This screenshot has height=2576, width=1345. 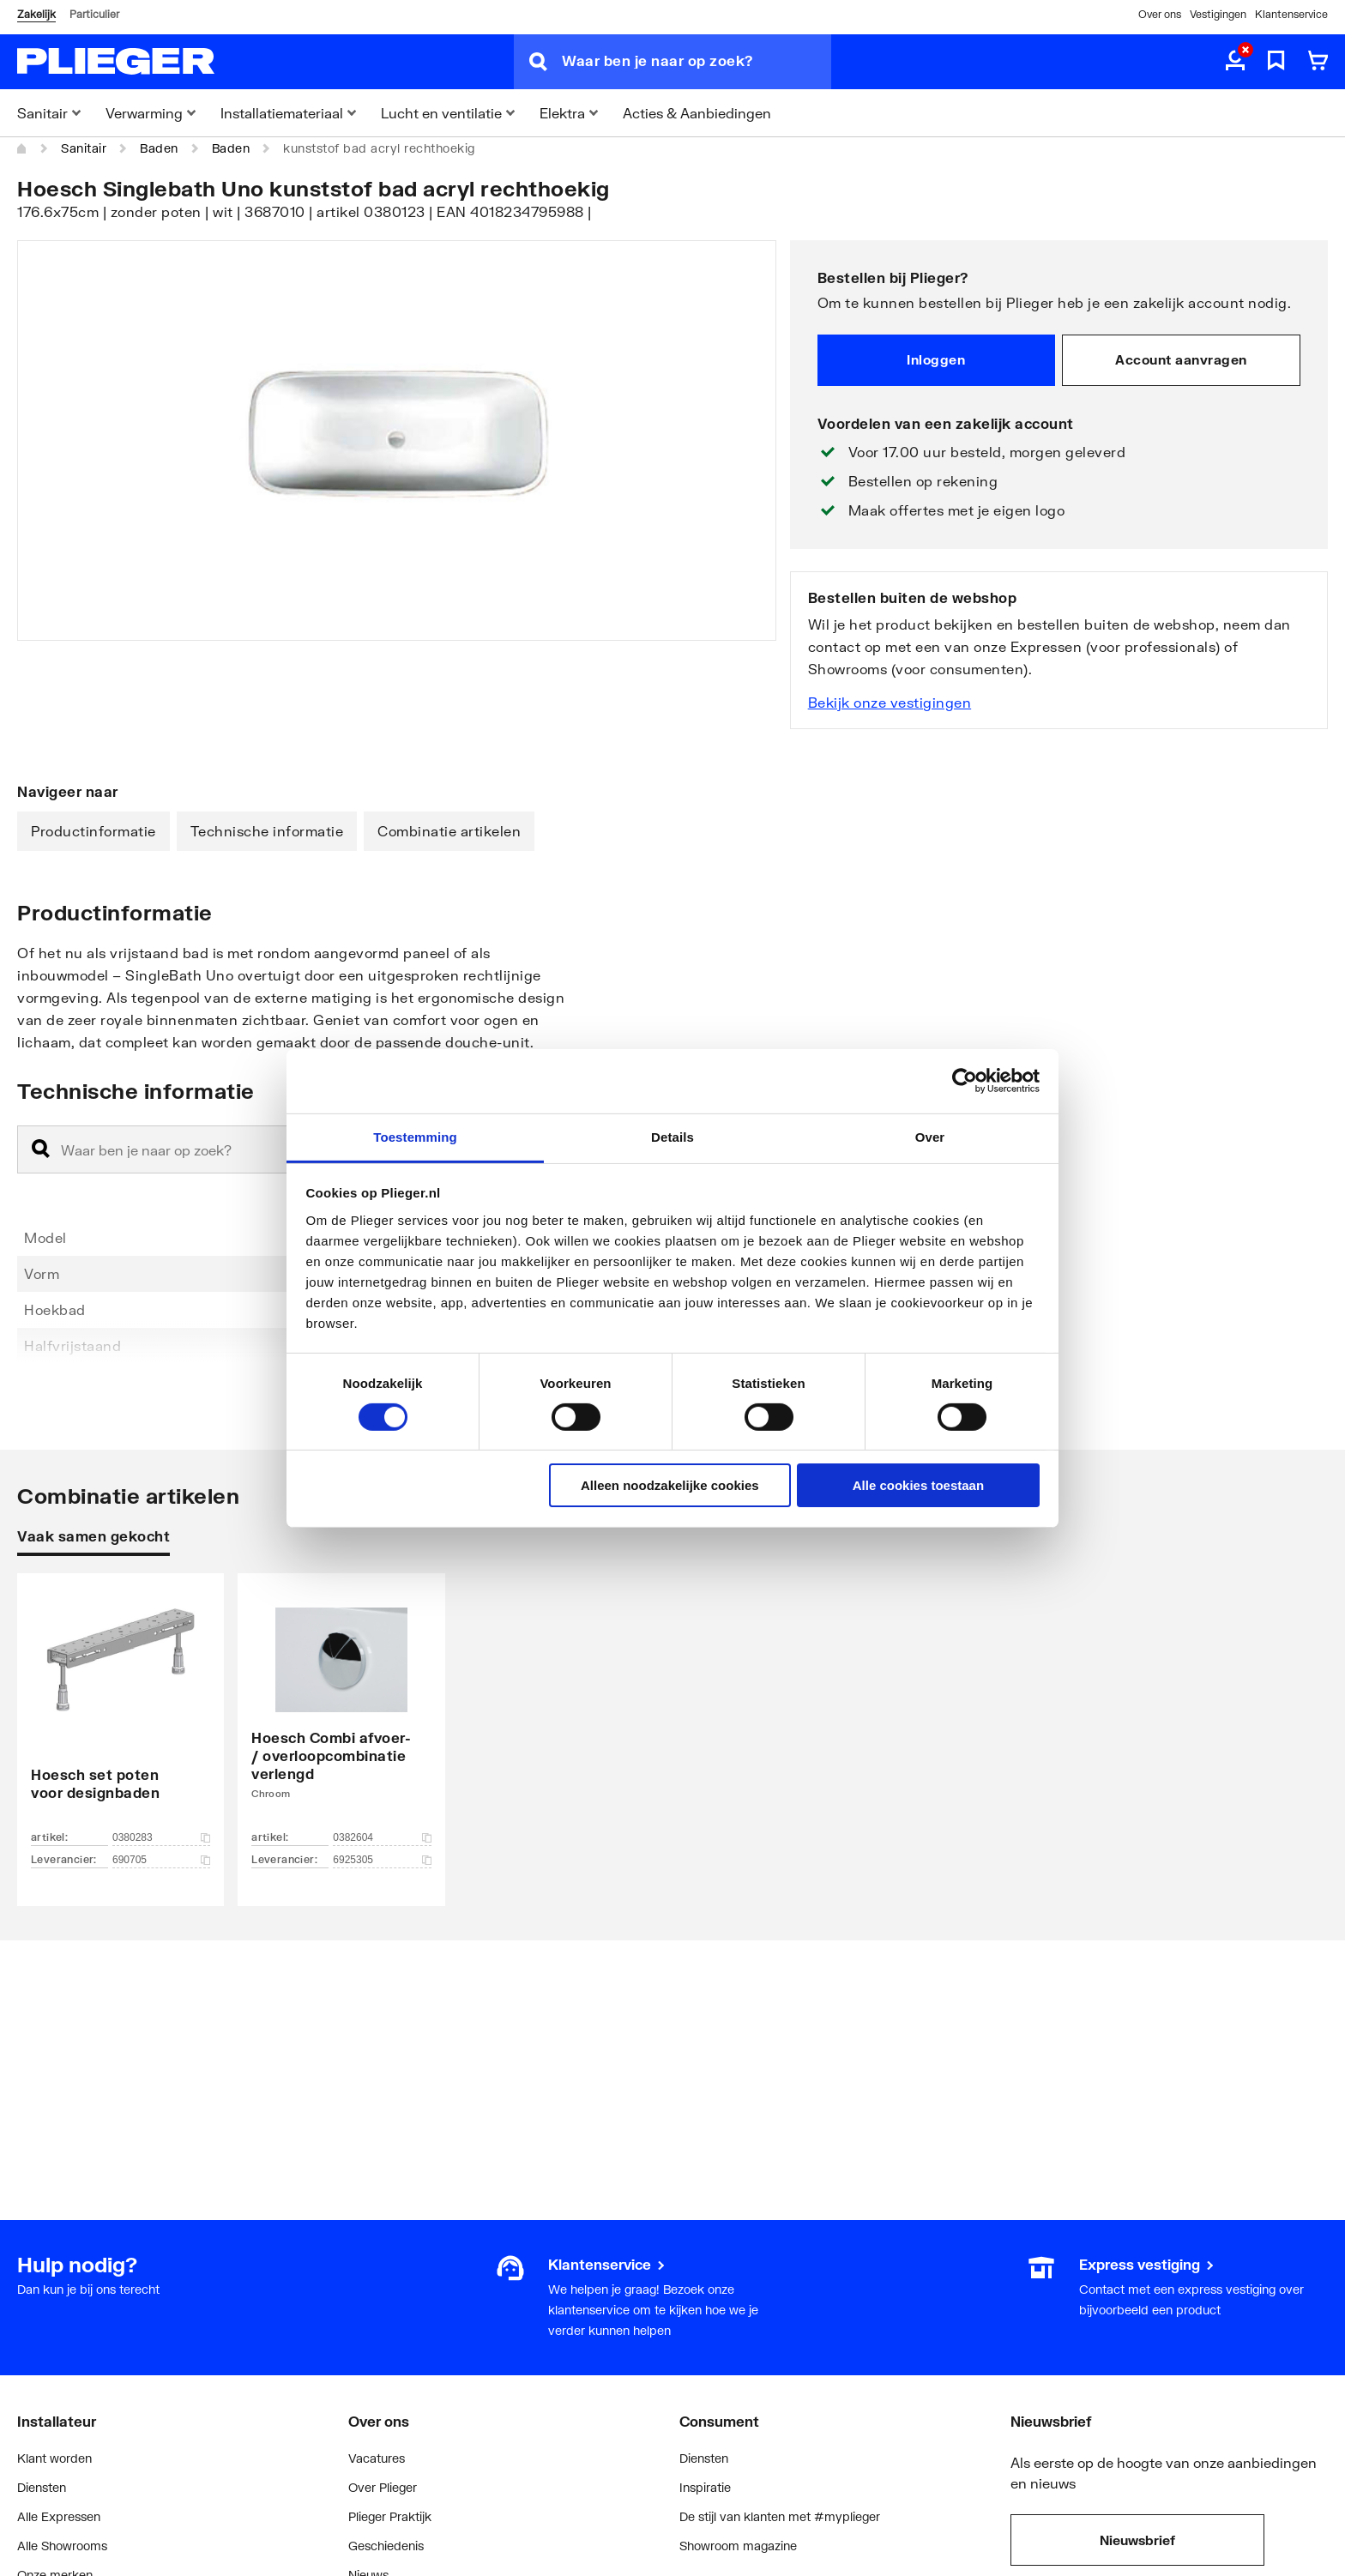 I want to click on Productinformatie, so click(x=93, y=831).